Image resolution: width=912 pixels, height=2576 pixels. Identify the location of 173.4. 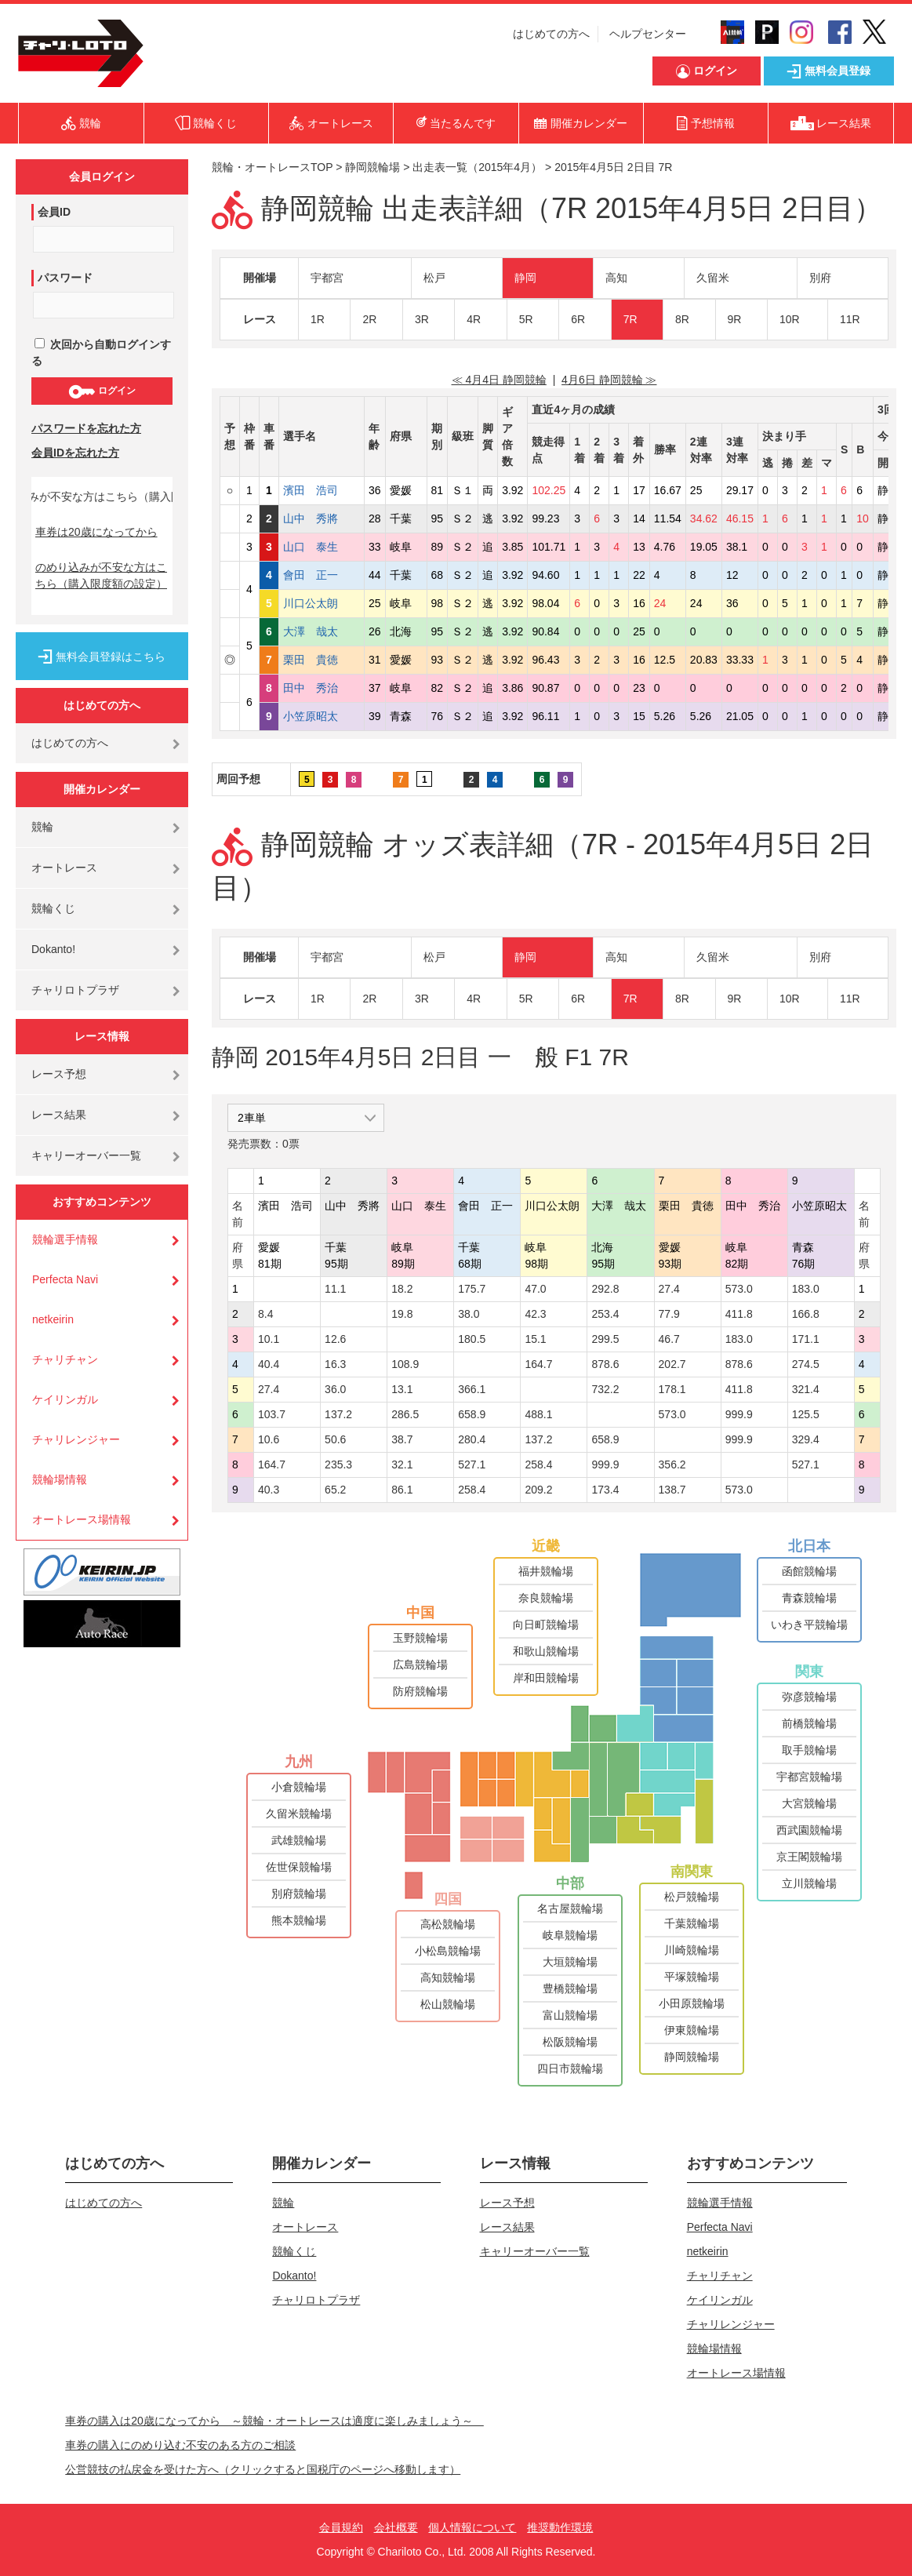
(605, 1489).